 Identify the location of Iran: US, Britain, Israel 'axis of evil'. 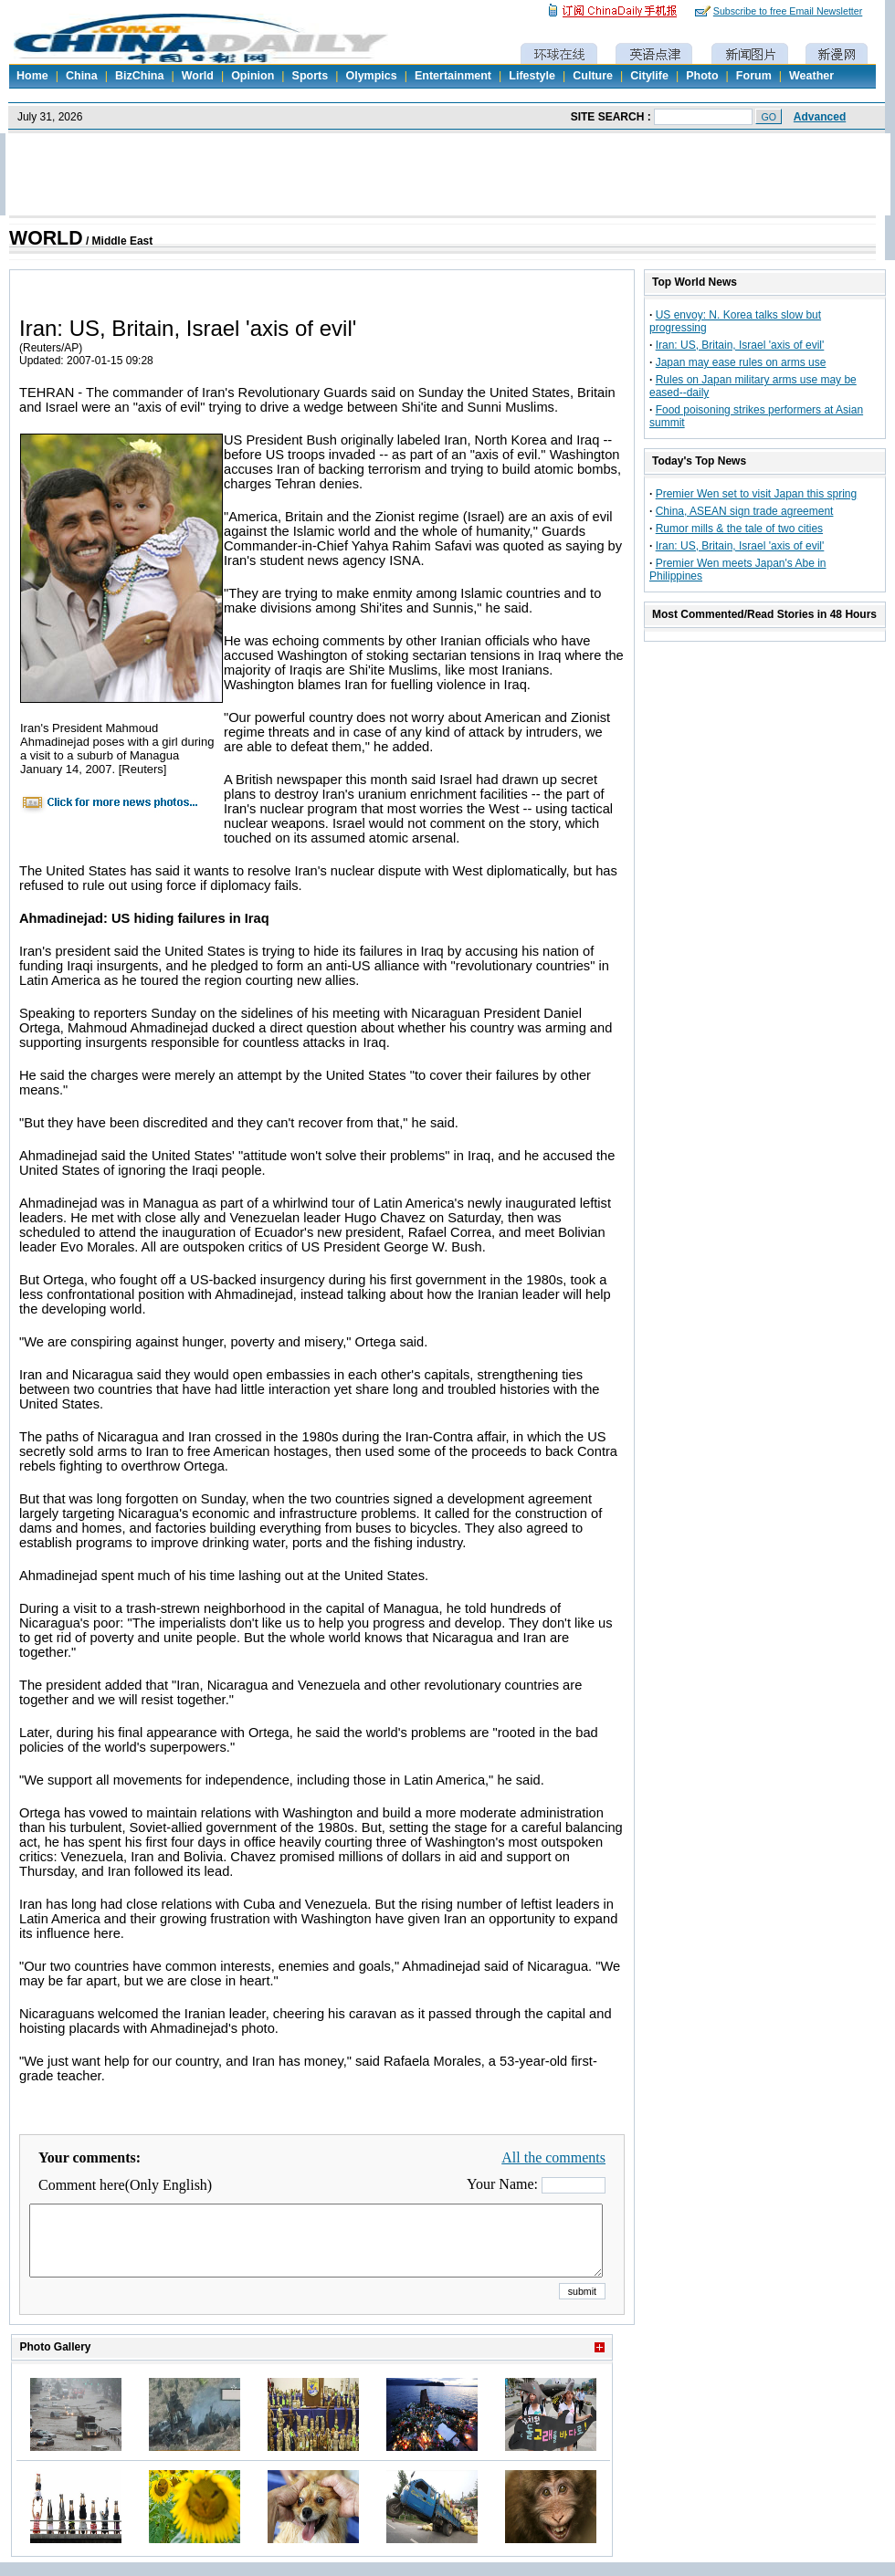
(740, 345).